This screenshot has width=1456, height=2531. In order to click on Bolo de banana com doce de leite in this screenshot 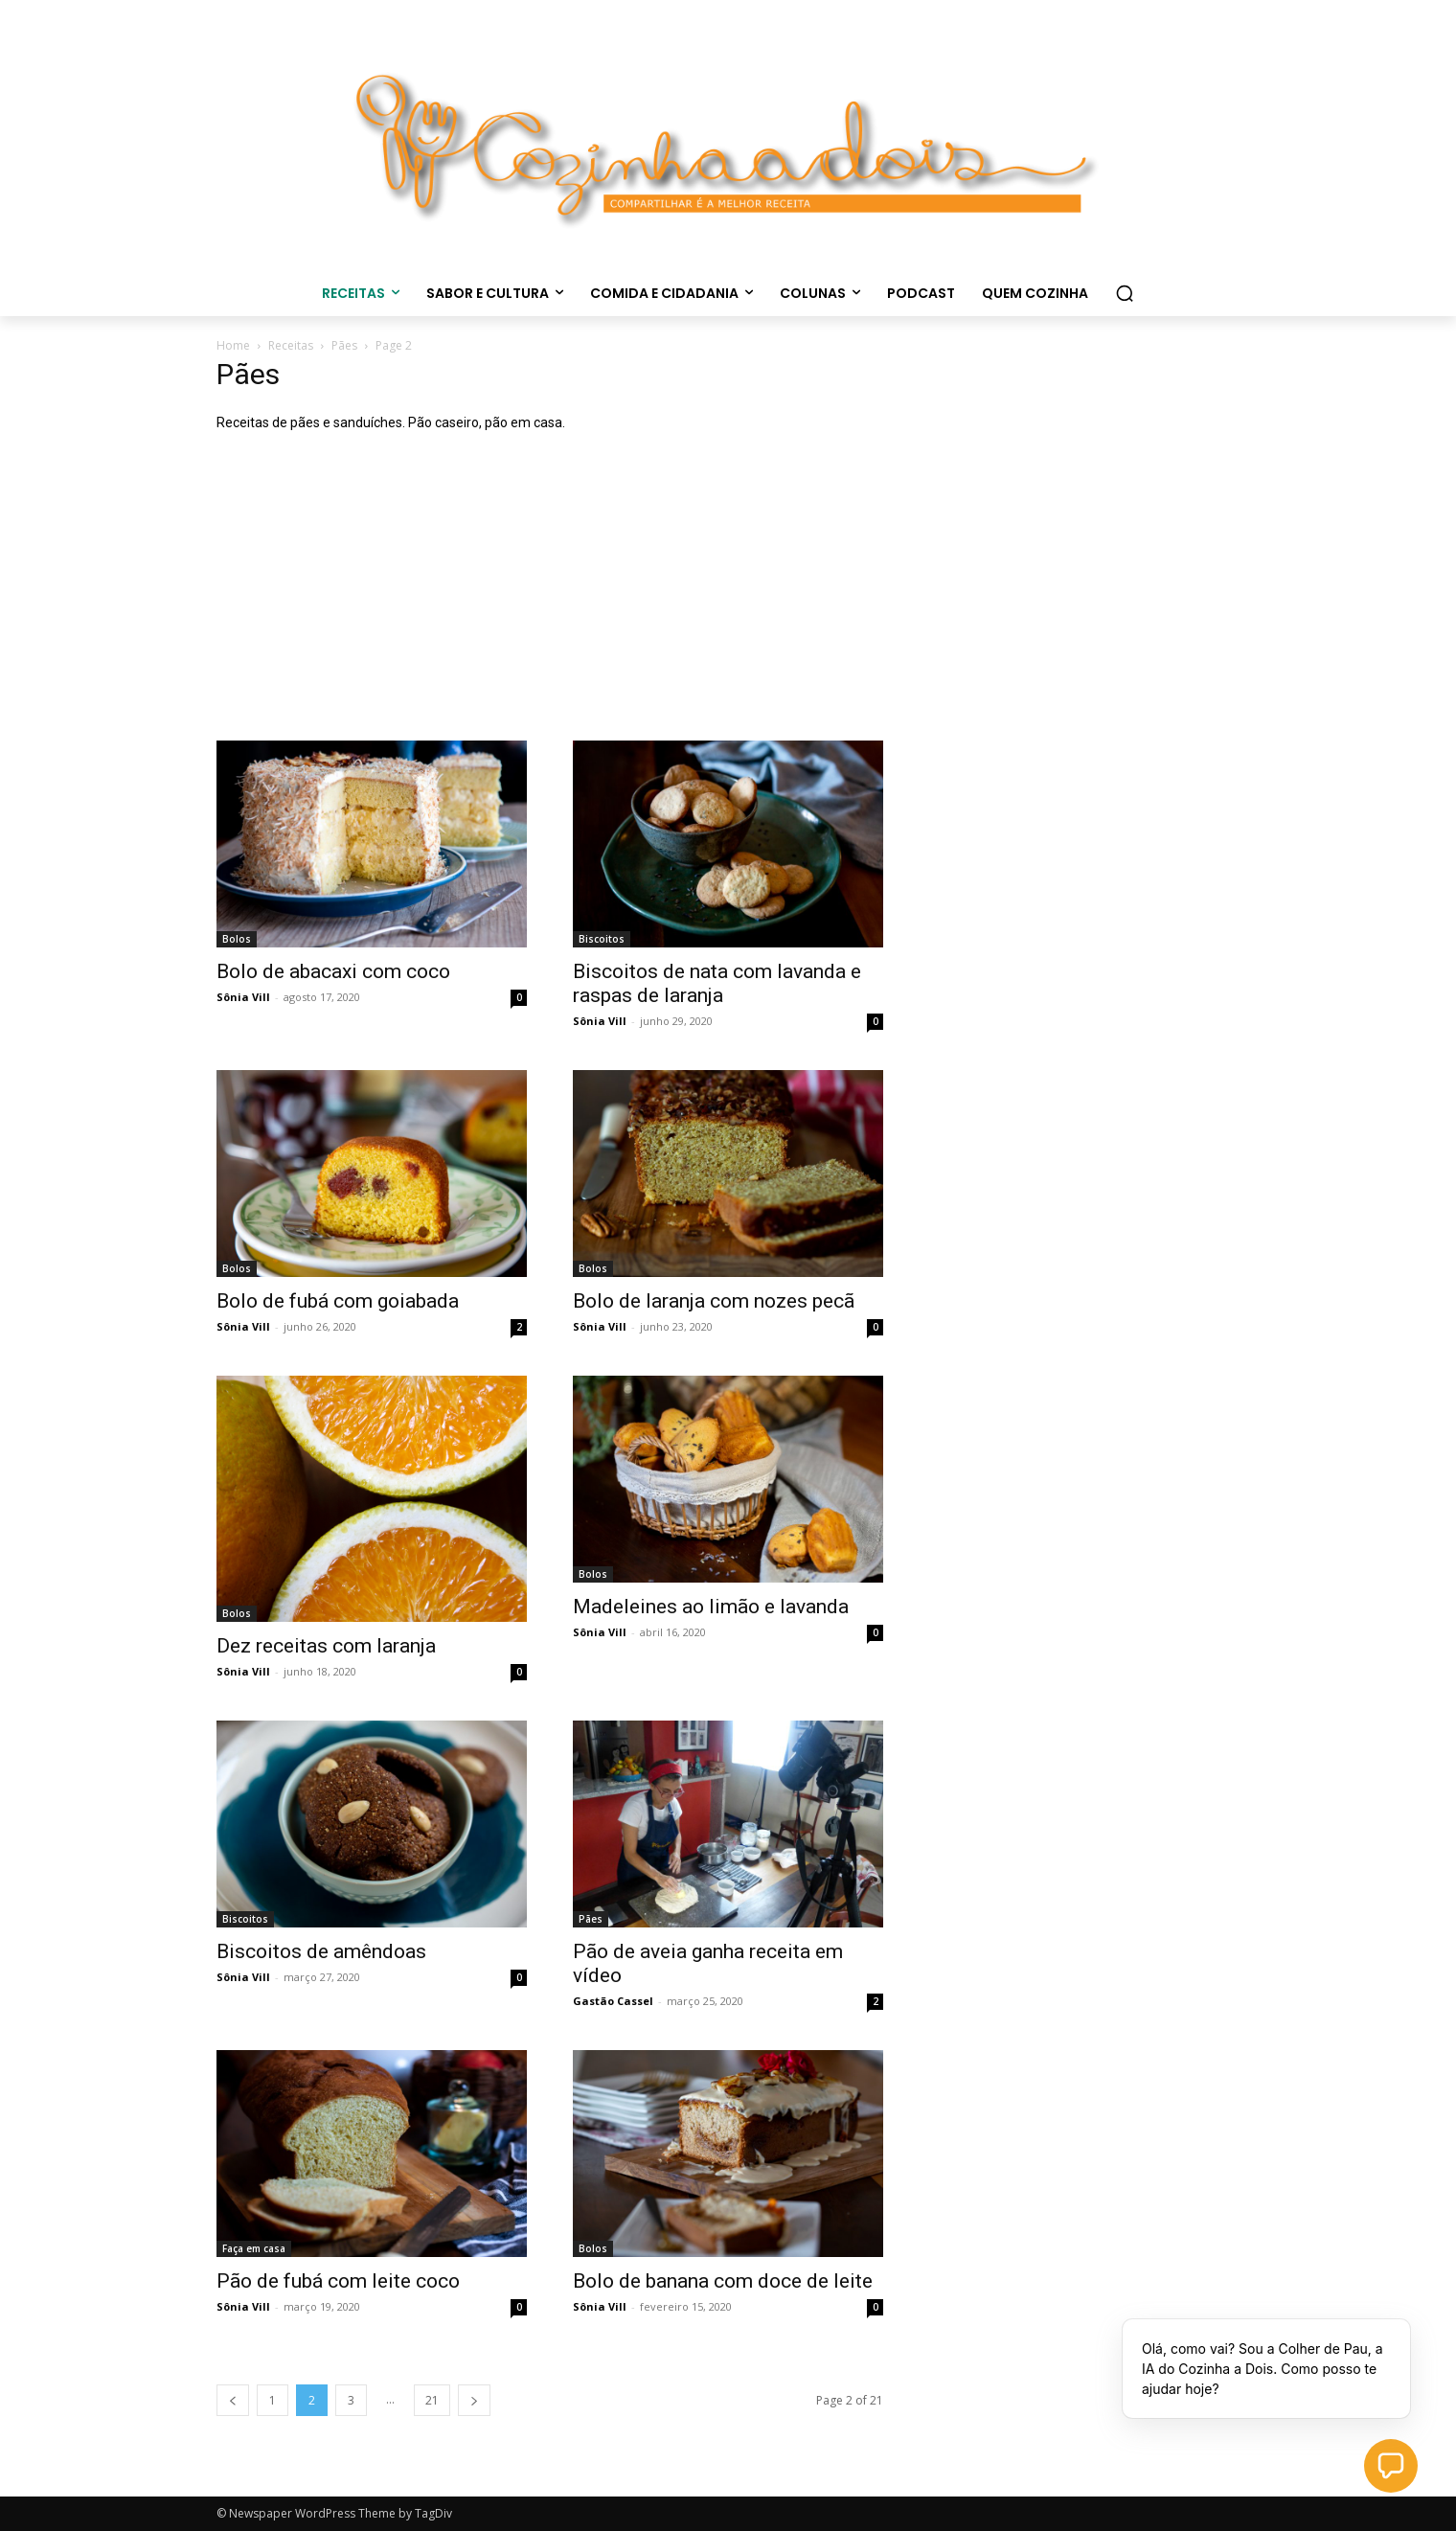, I will do `click(723, 2280)`.